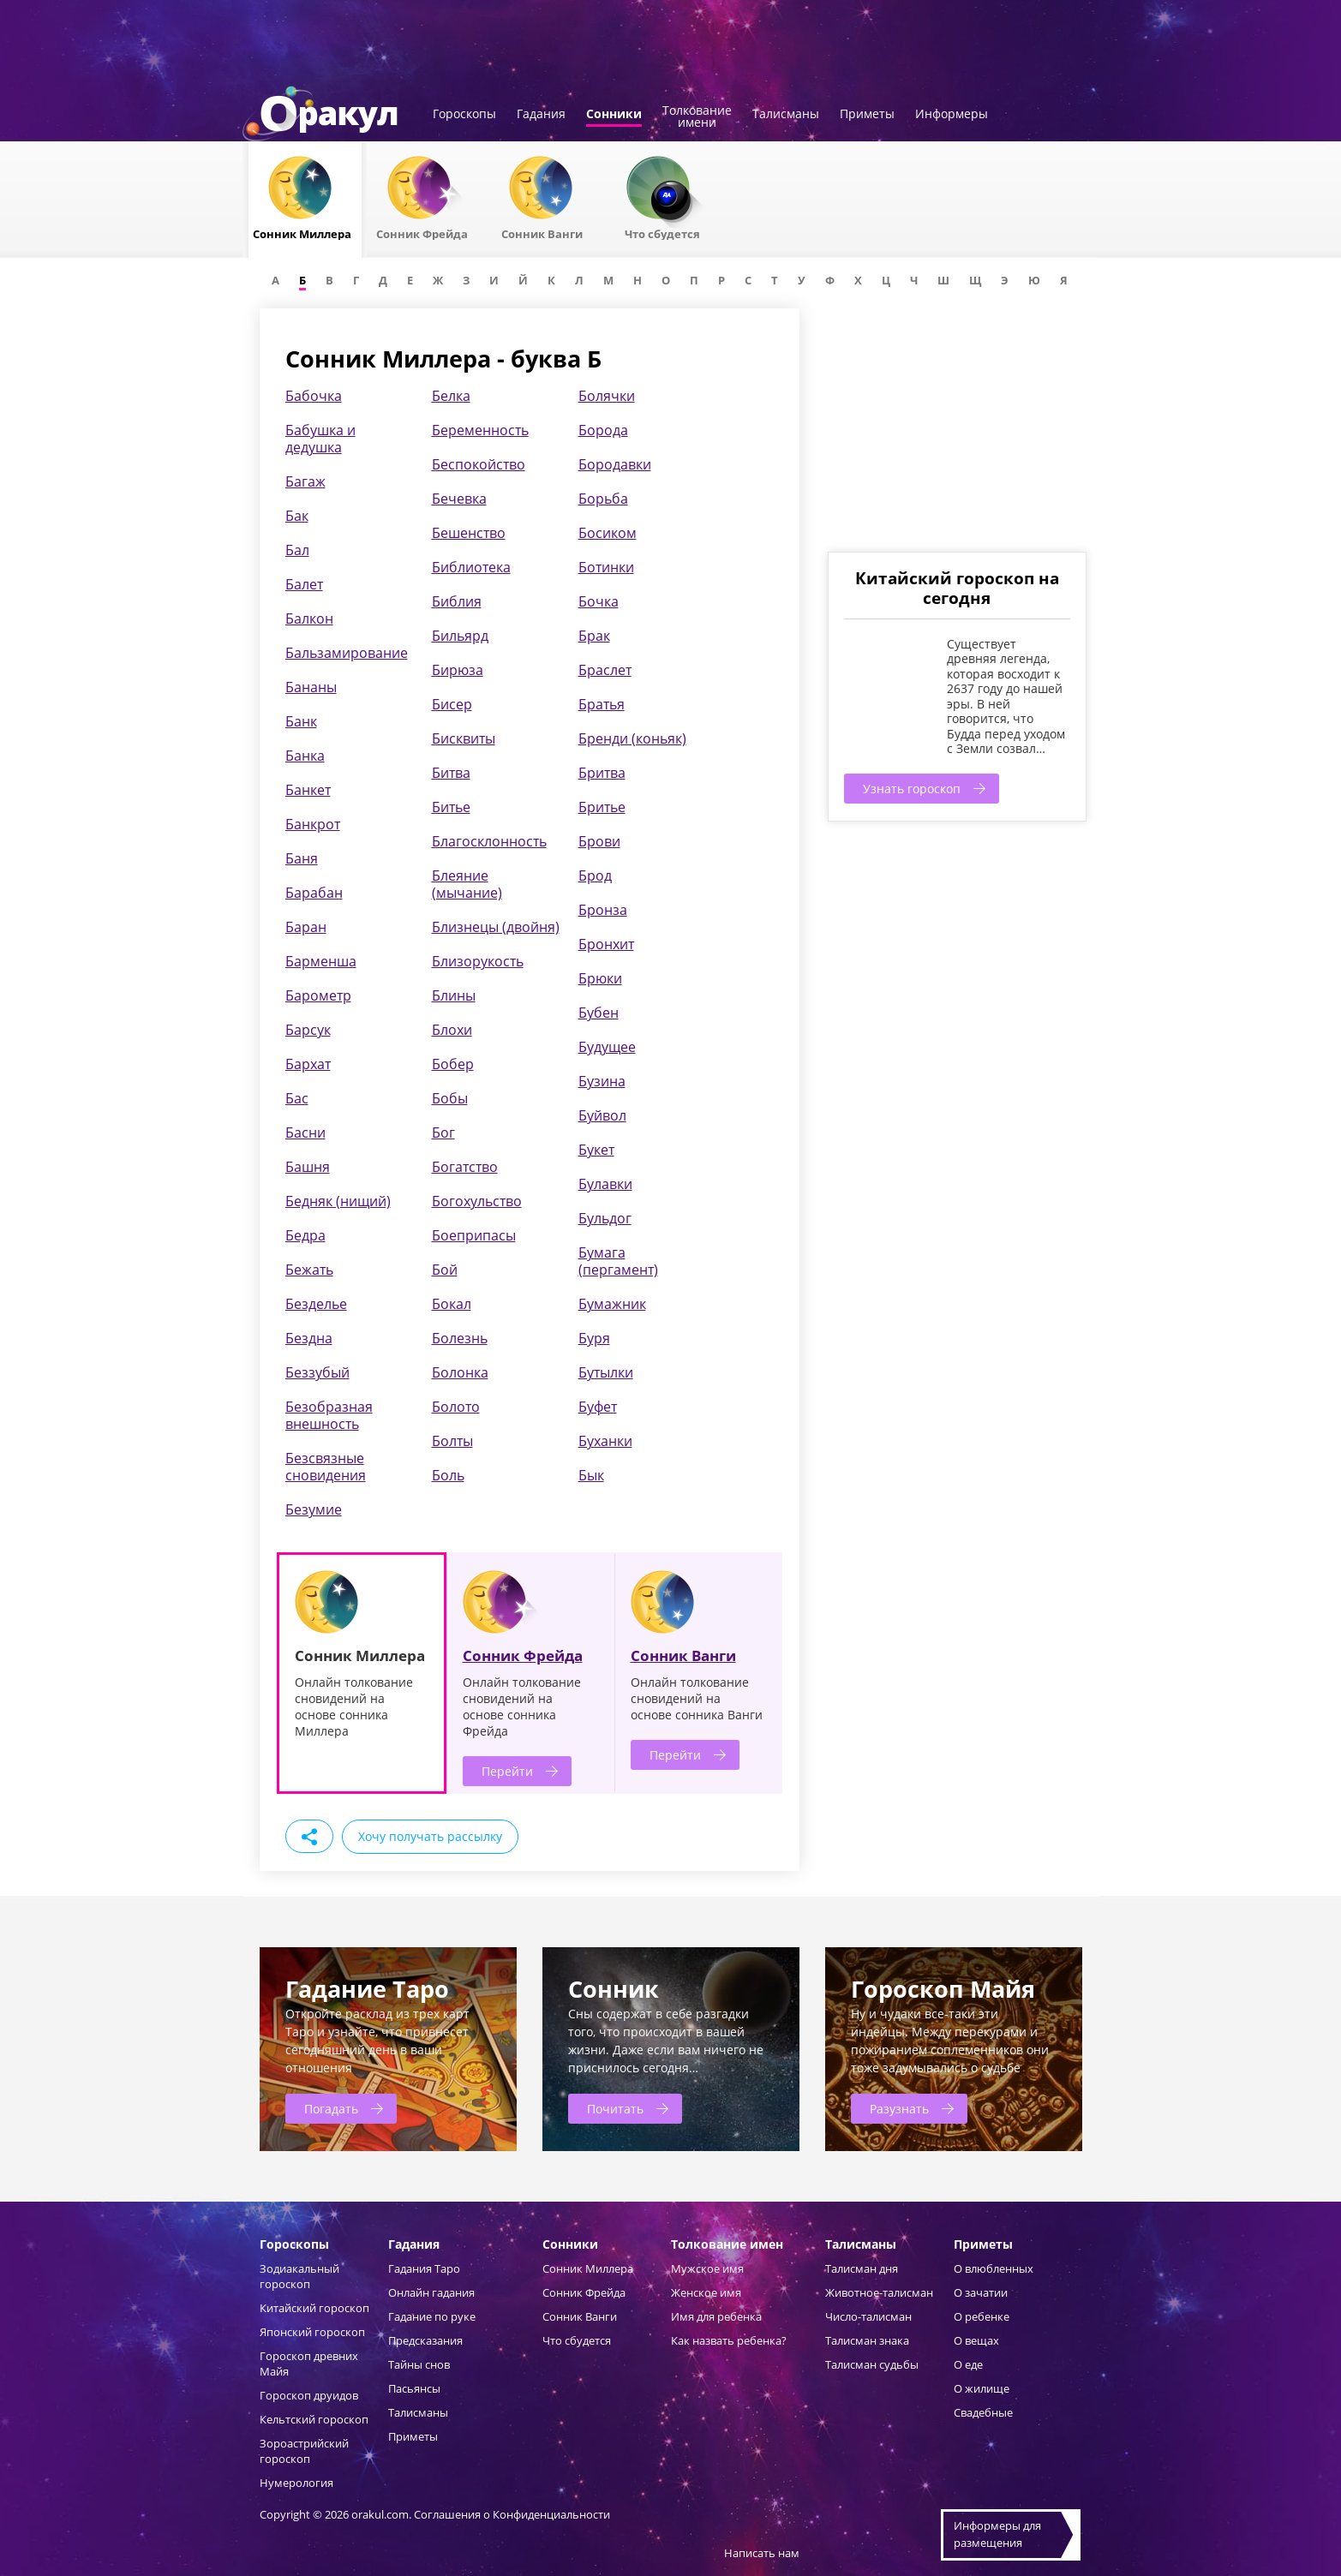 The height and width of the screenshot is (2576, 1341). What do you see at coordinates (301, 858) in the screenshot?
I see `Баня` at bounding box center [301, 858].